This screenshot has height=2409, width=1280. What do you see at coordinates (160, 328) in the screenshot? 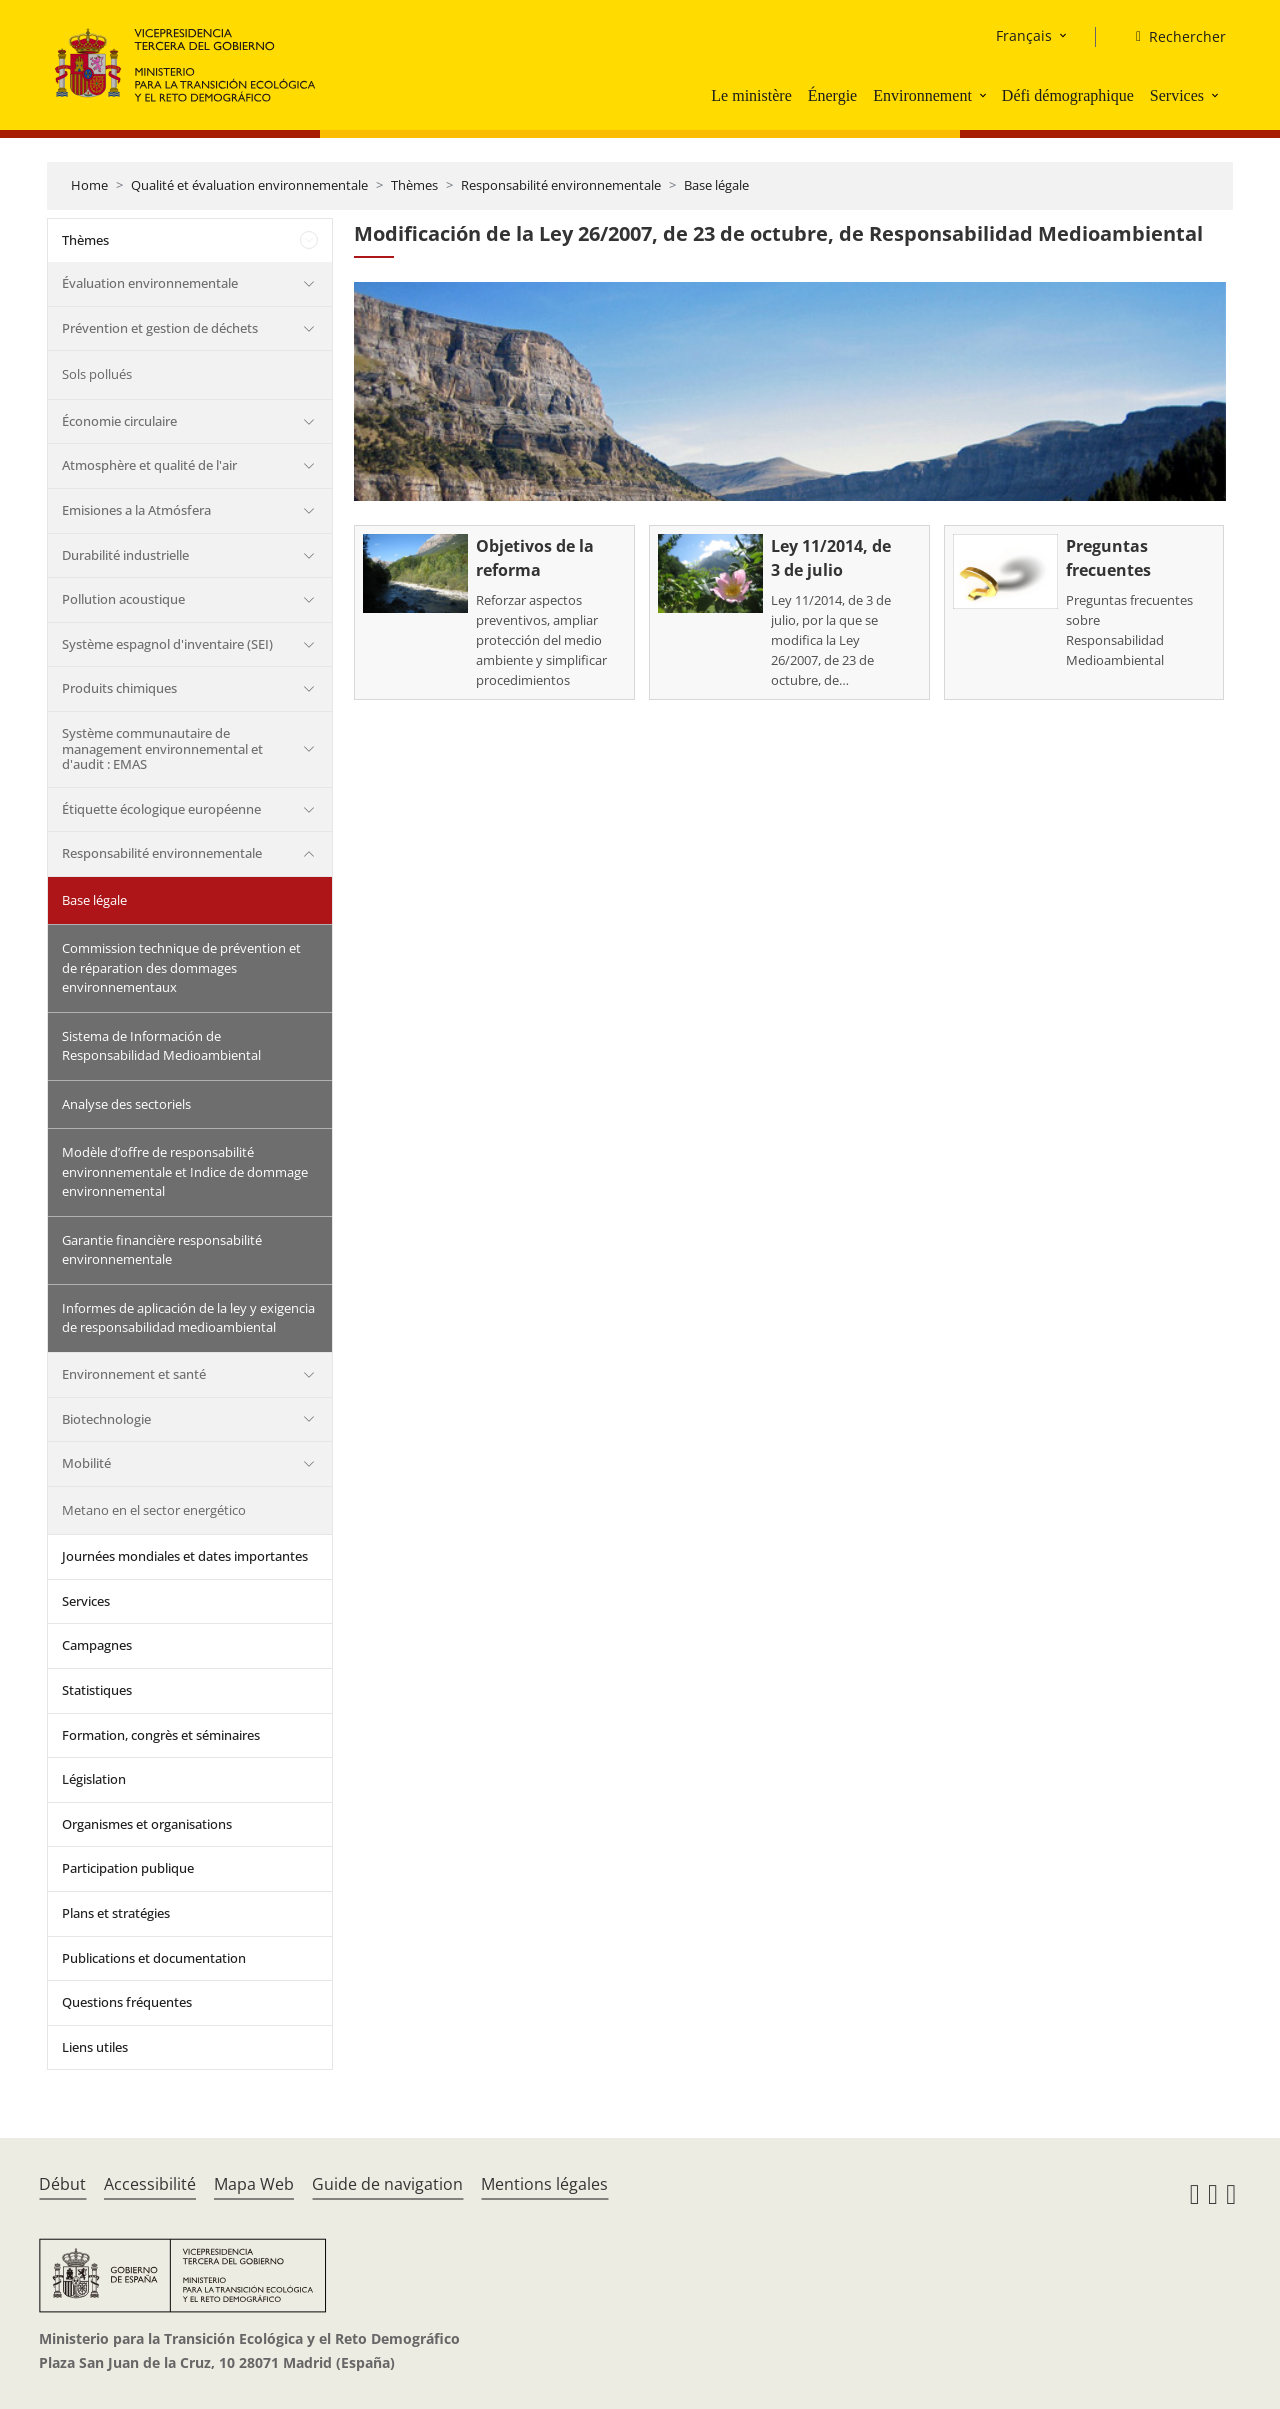
I see `Prévention et gestion de déchets` at bounding box center [160, 328].